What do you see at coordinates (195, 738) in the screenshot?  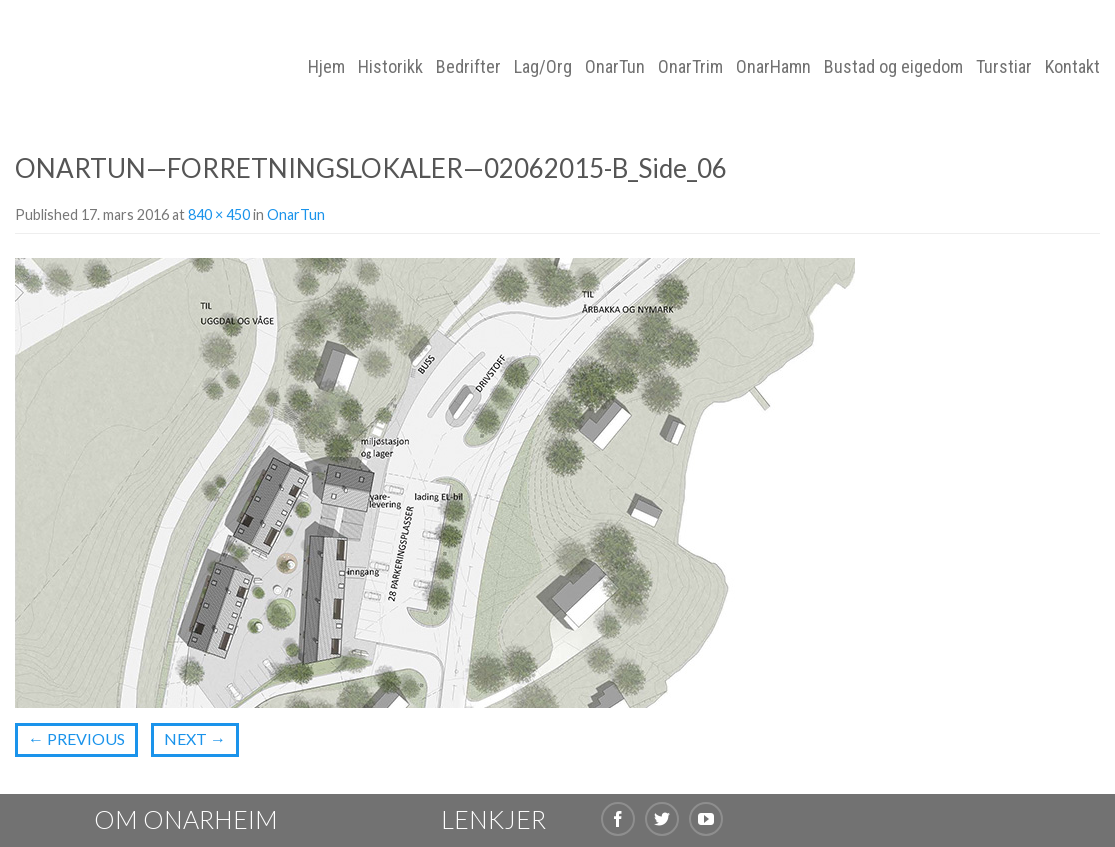 I see `Next` at bounding box center [195, 738].